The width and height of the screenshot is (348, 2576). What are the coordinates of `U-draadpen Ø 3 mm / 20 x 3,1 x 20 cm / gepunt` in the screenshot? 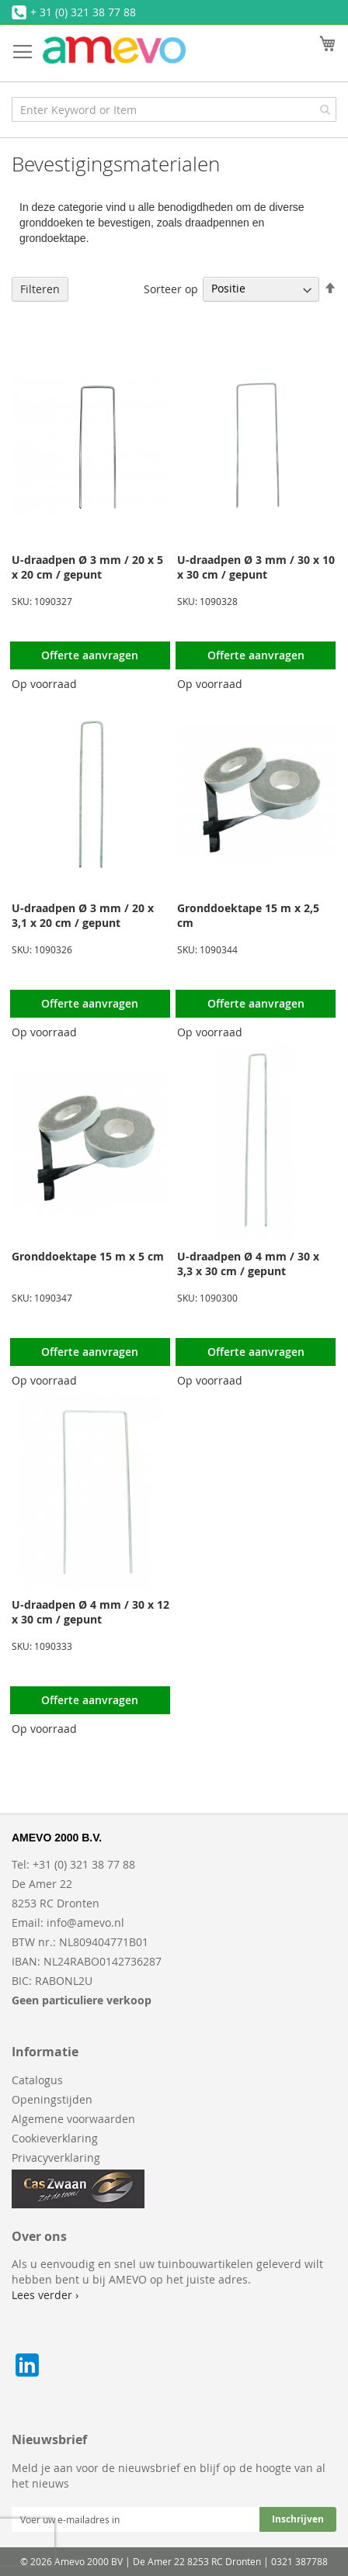 It's located at (83, 915).